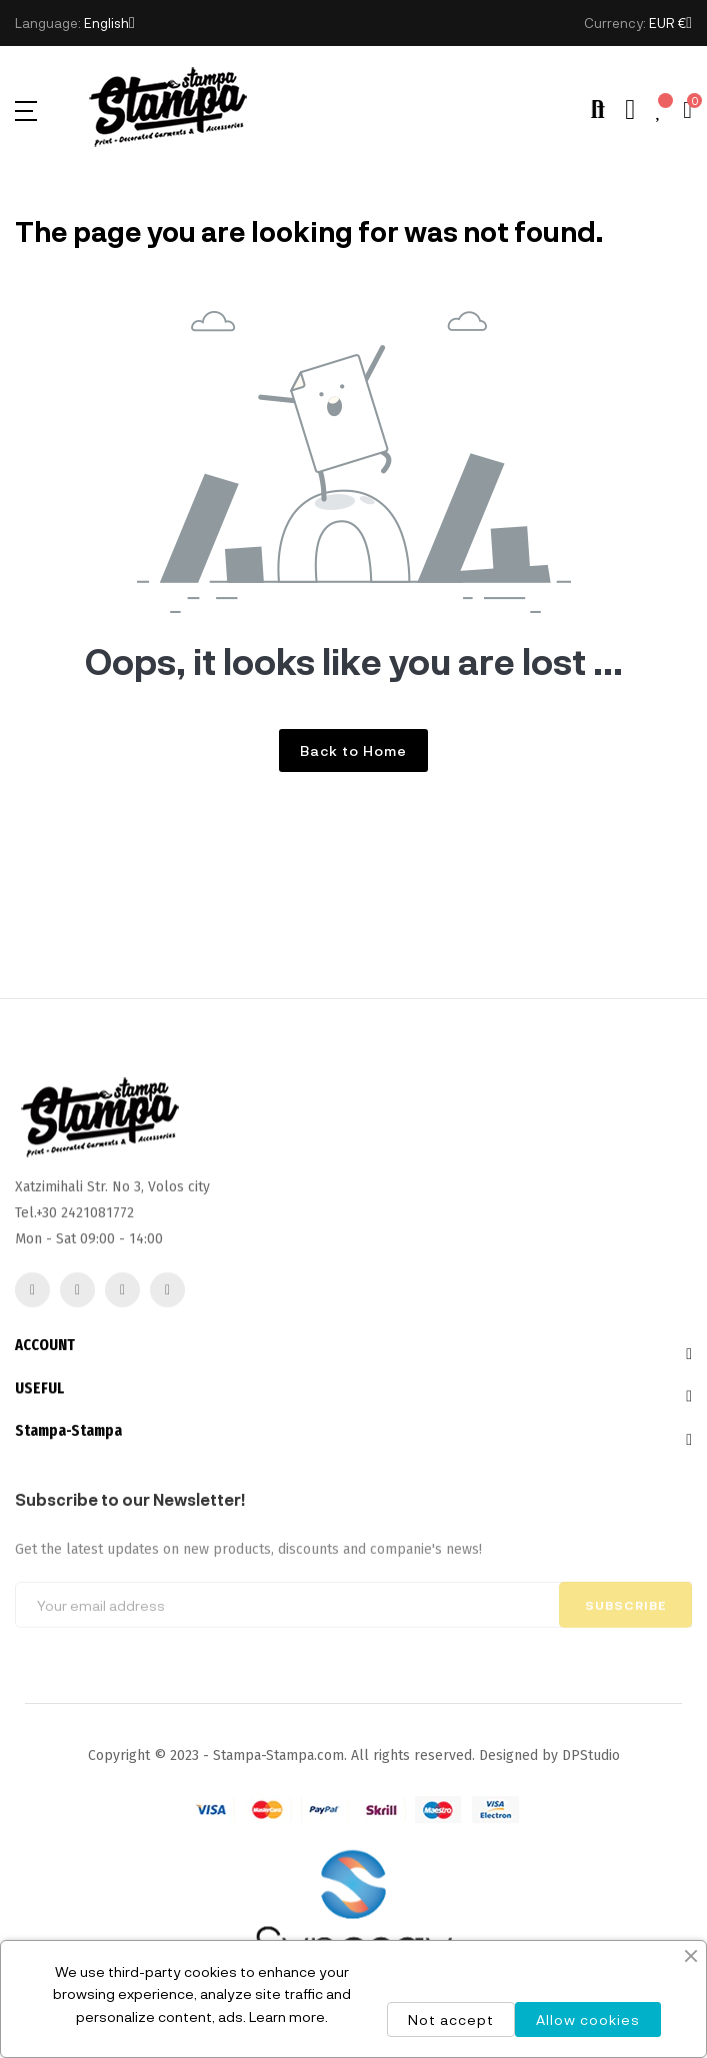  What do you see at coordinates (109, 23) in the screenshot?
I see `[Language dropdown]` at bounding box center [109, 23].